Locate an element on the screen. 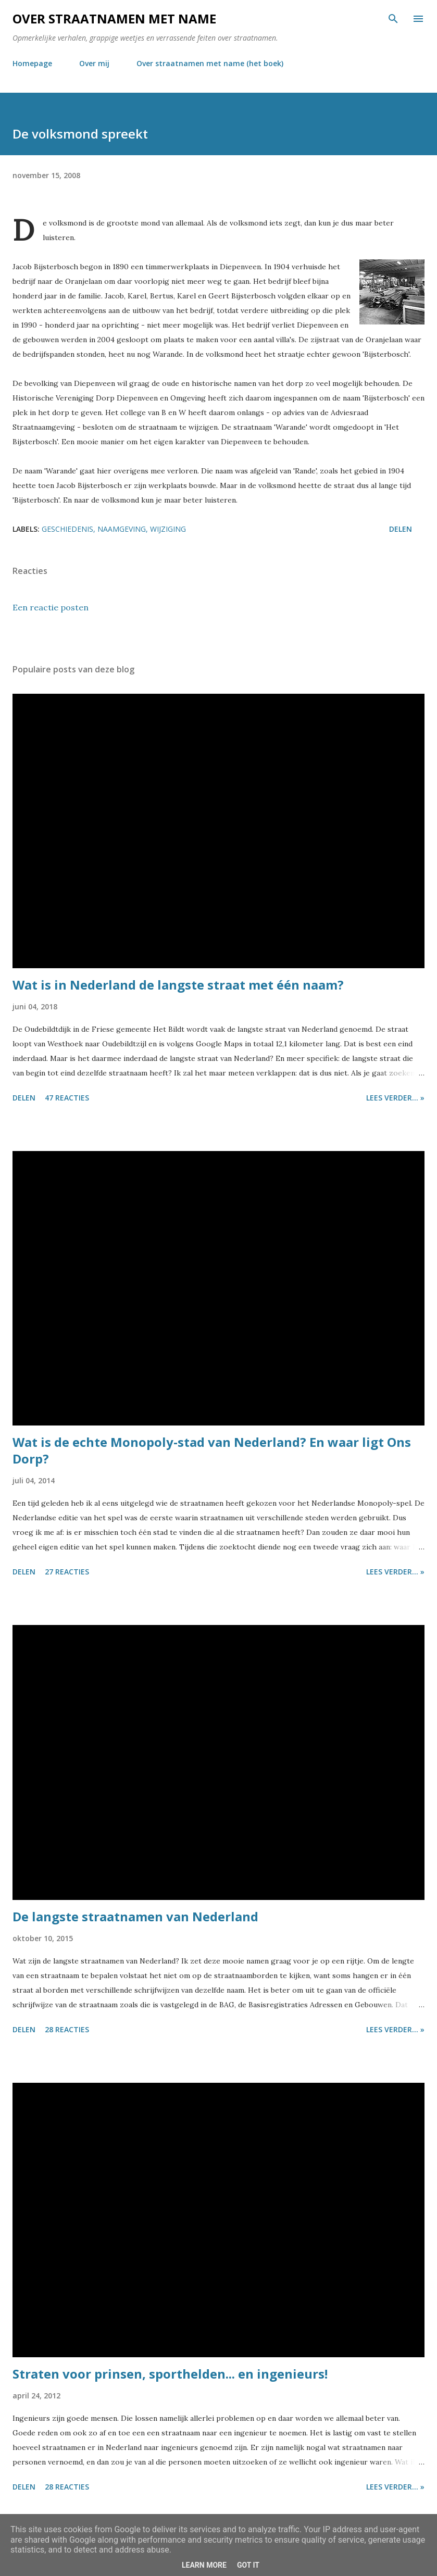  Learn More is located at coordinates (204, 2565).